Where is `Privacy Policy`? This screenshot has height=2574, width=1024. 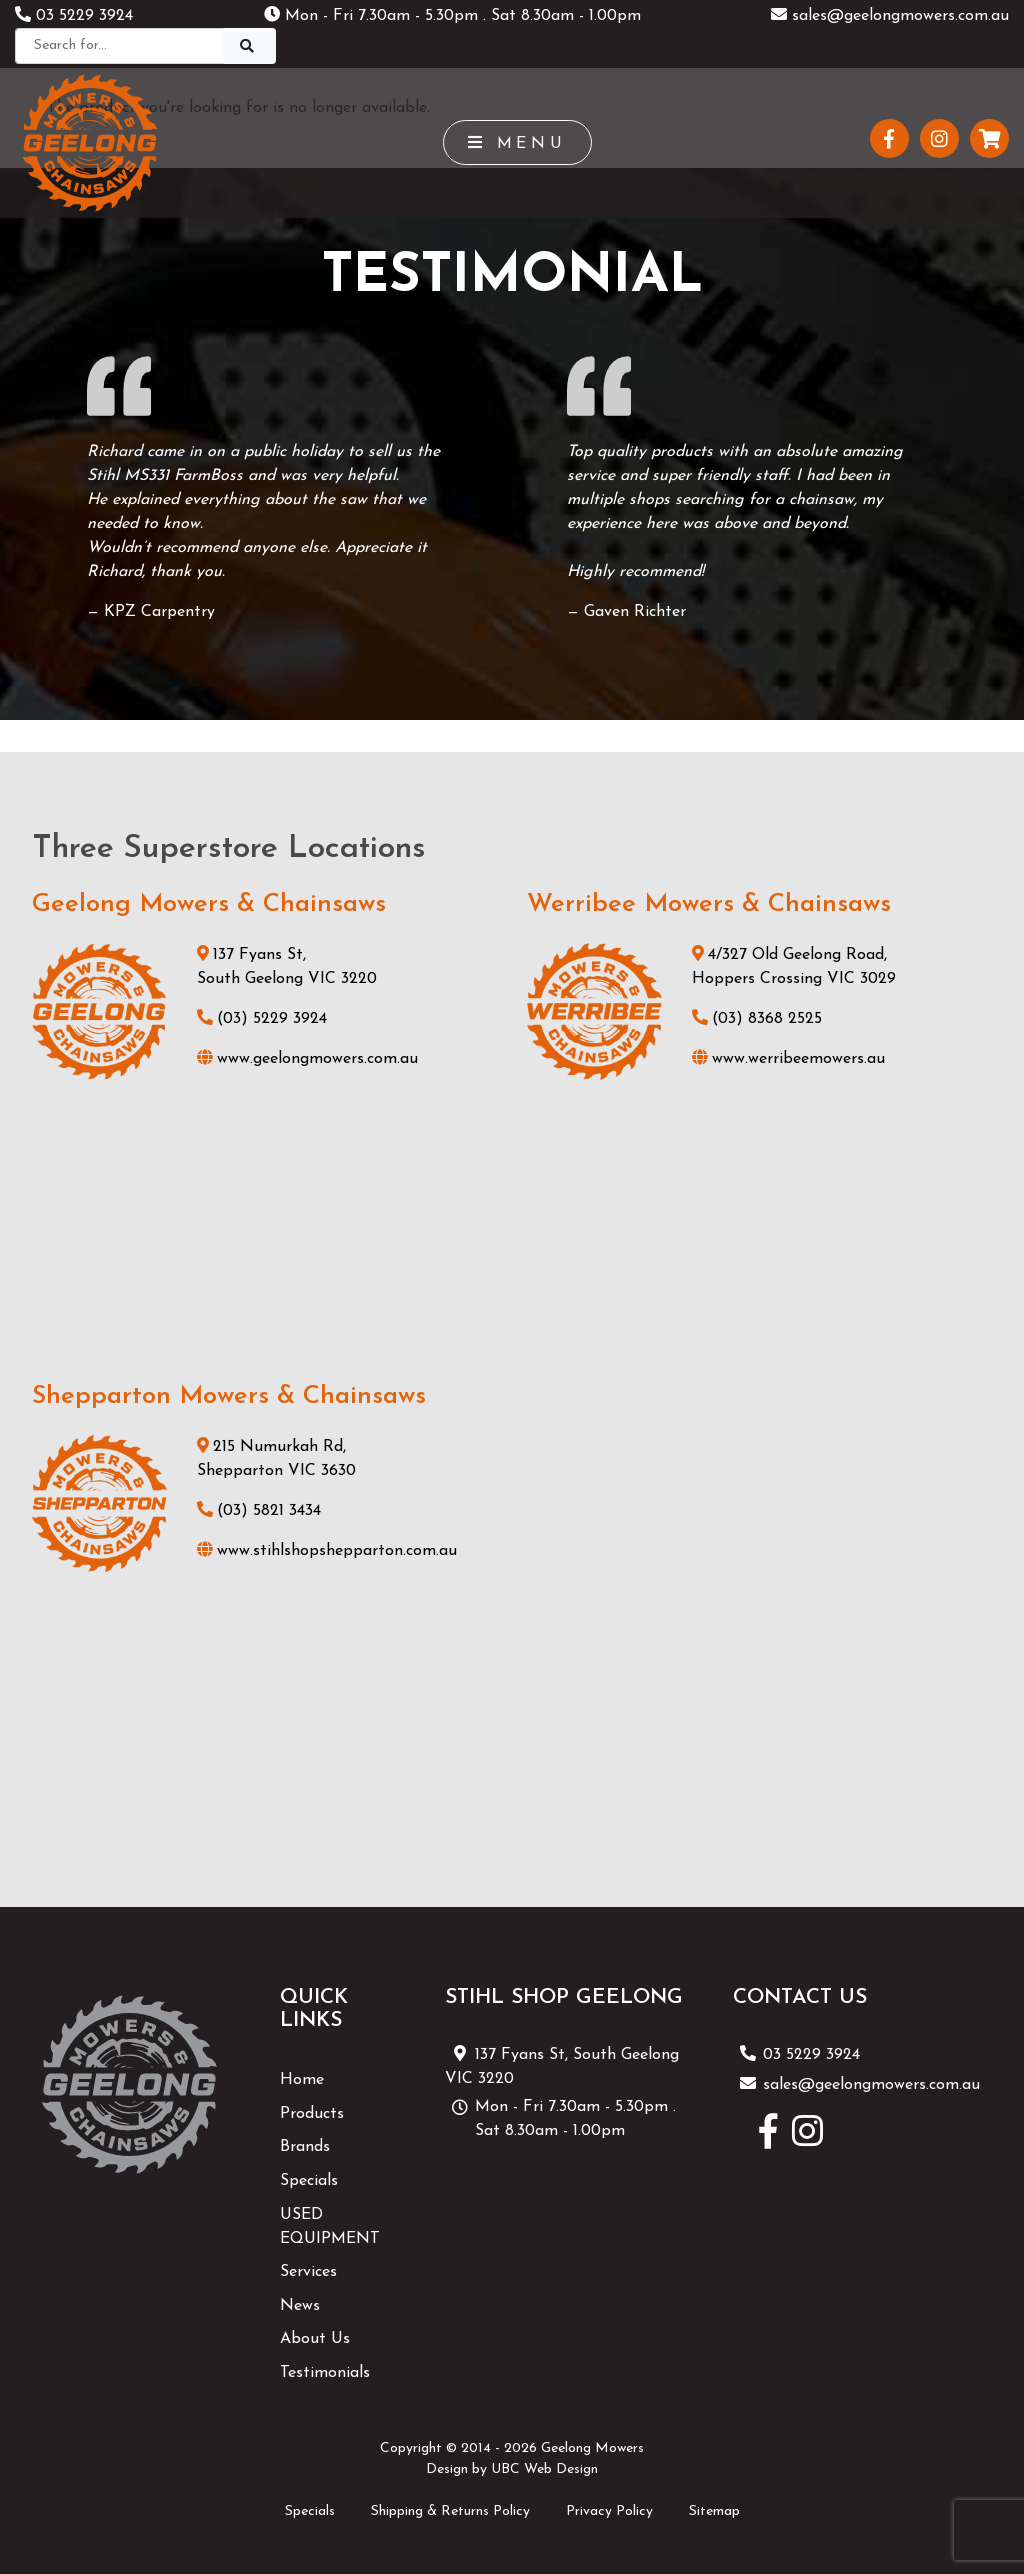
Privacy Policy is located at coordinates (609, 2511).